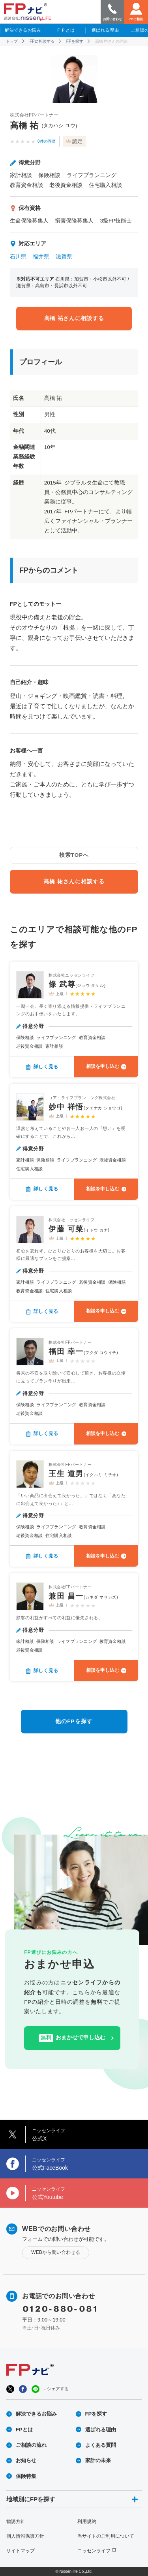  What do you see at coordinates (26, 2476) in the screenshot?
I see `保険特集` at bounding box center [26, 2476].